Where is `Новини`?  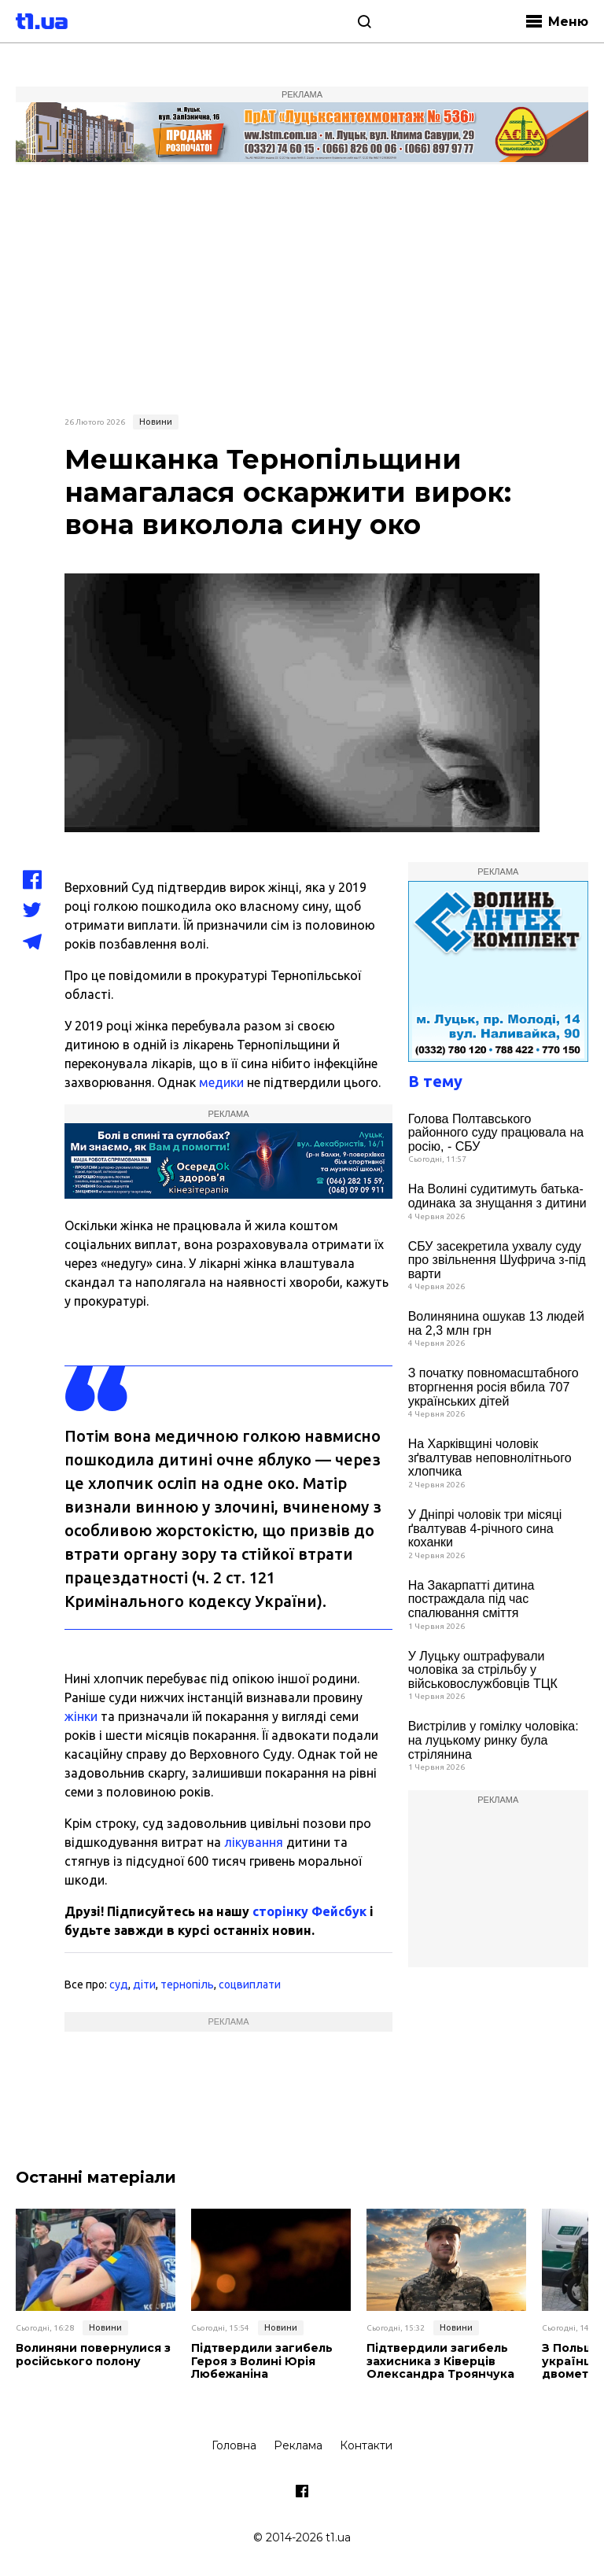 Новини is located at coordinates (155, 421).